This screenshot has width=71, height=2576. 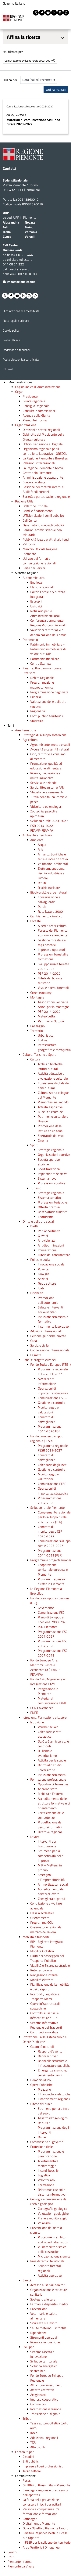 I want to click on Monitoraggio e valutazioni, so click(x=48, y=1412).